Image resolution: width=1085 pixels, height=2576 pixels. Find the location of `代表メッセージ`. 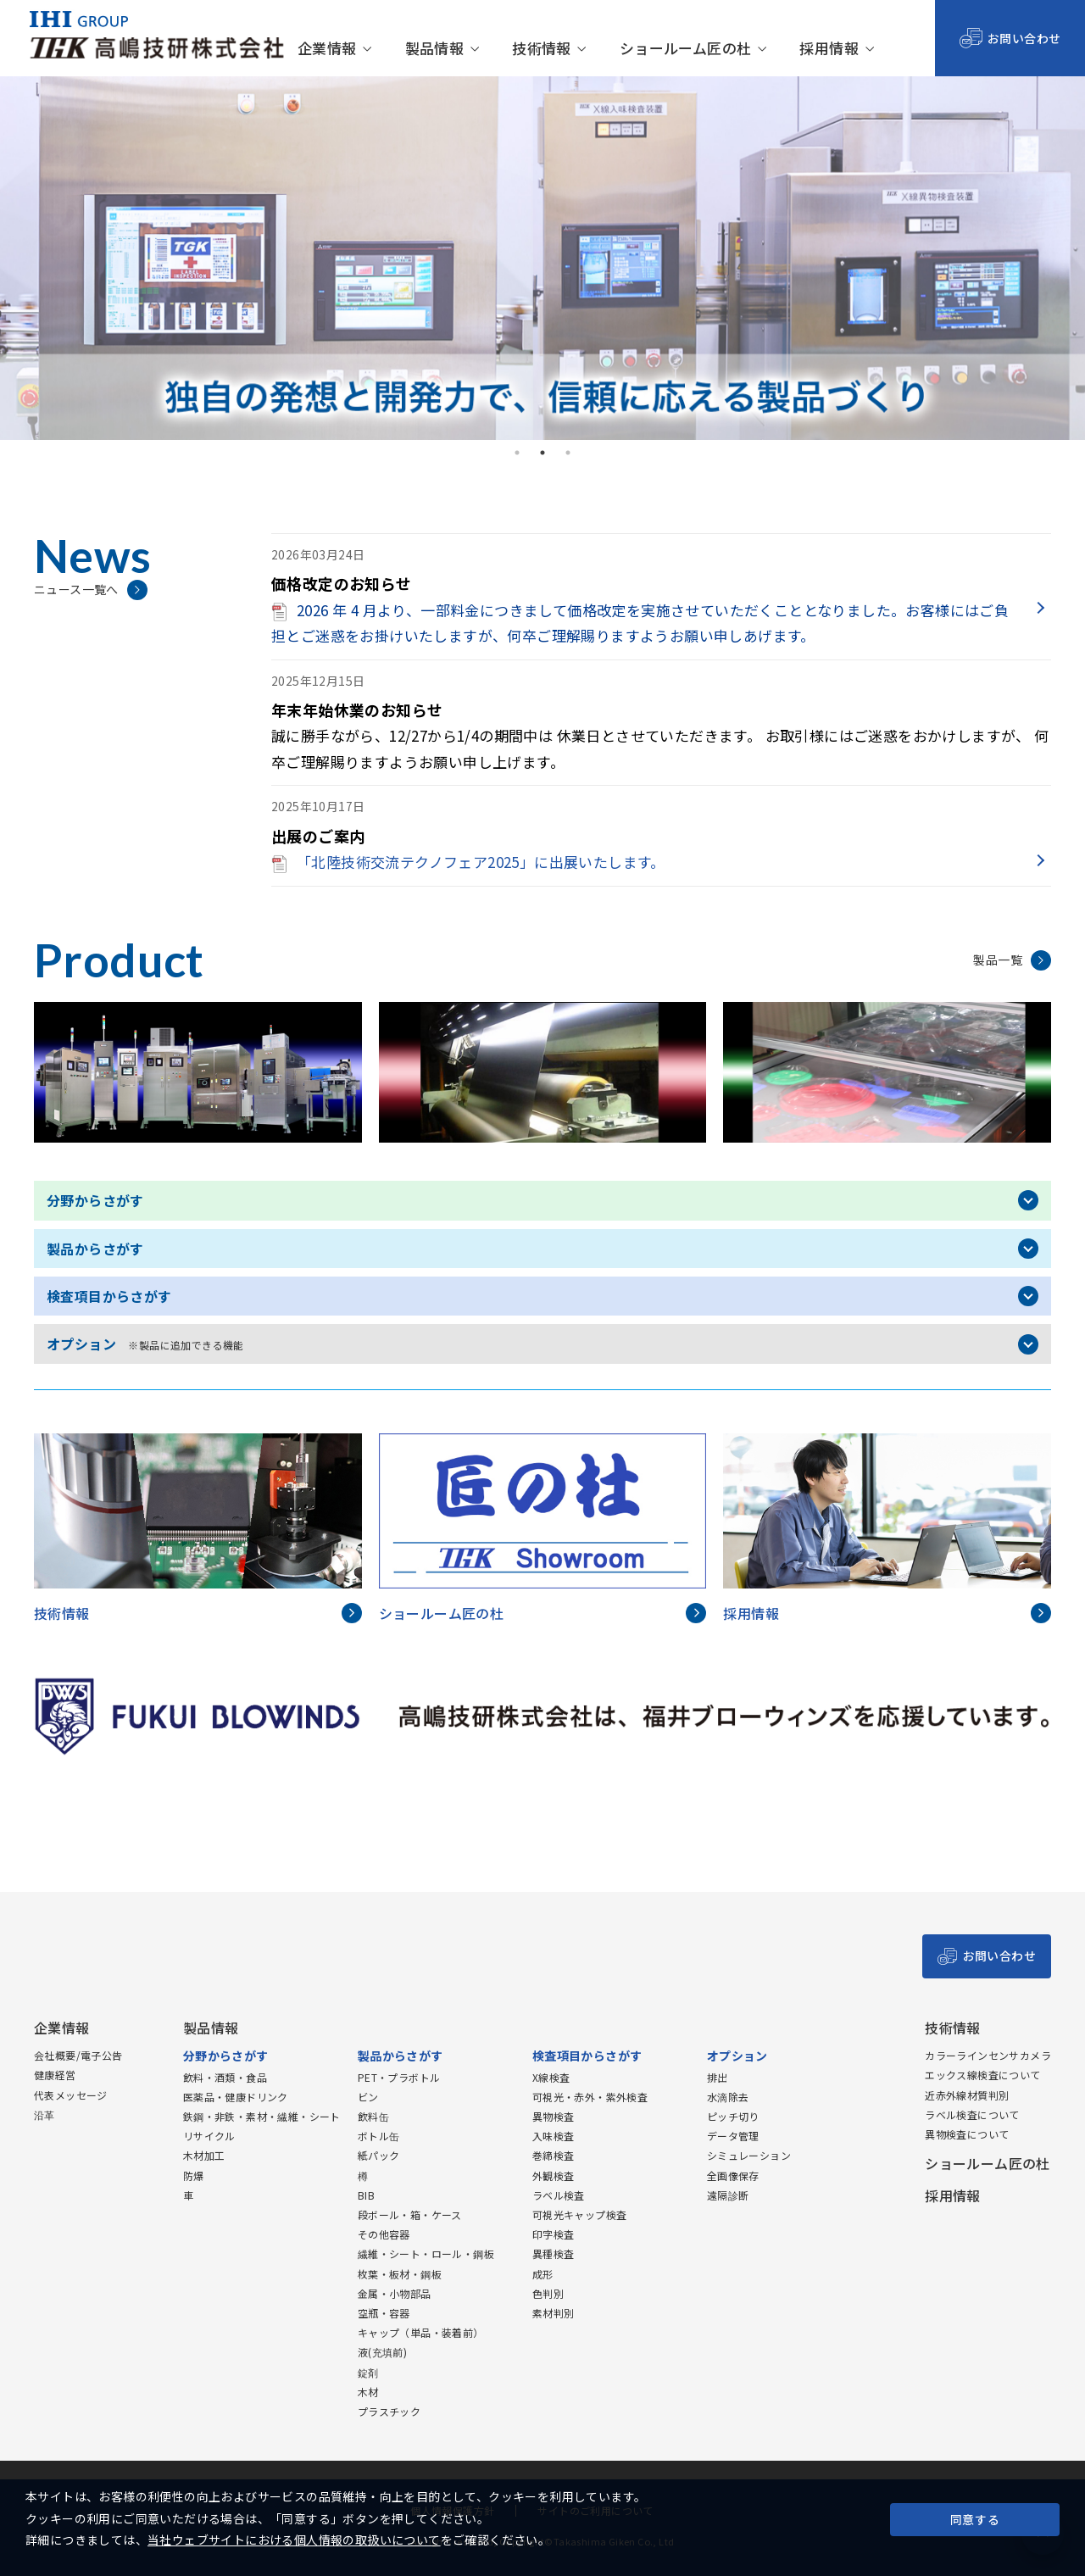

代表メッセージ is located at coordinates (71, 2094).